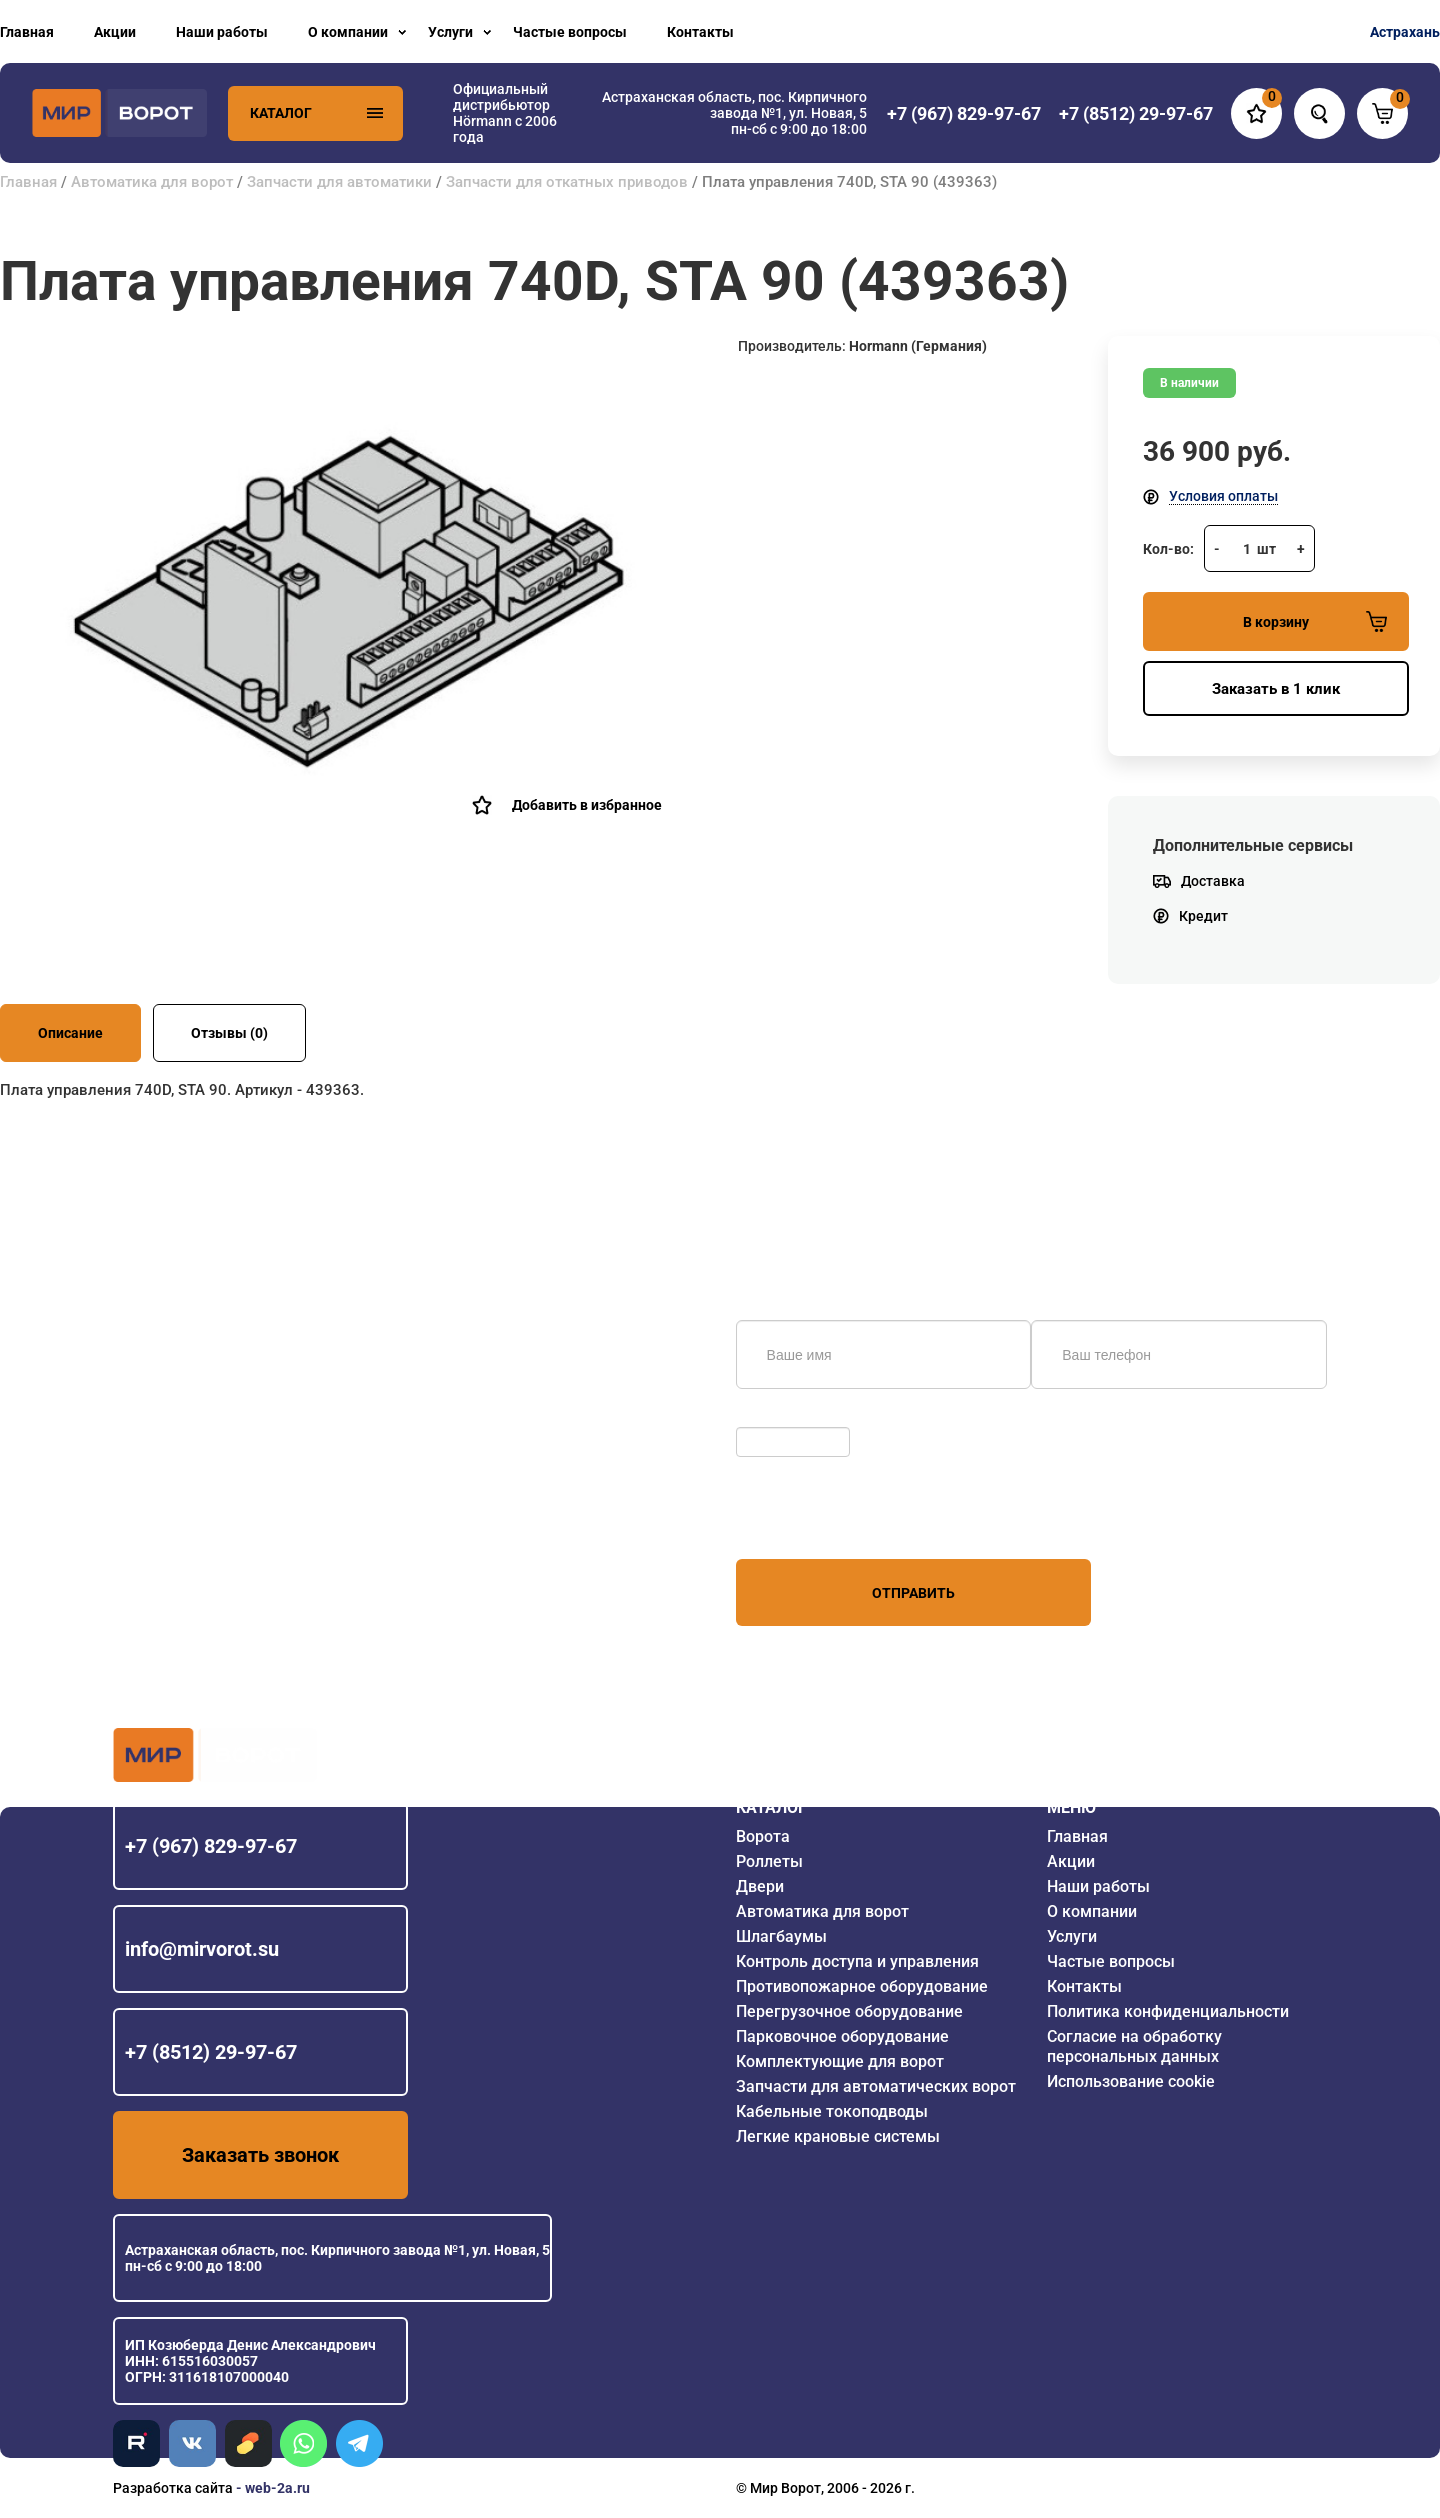  What do you see at coordinates (849, 2011) in the screenshot?
I see `Перегрузочное оборудование` at bounding box center [849, 2011].